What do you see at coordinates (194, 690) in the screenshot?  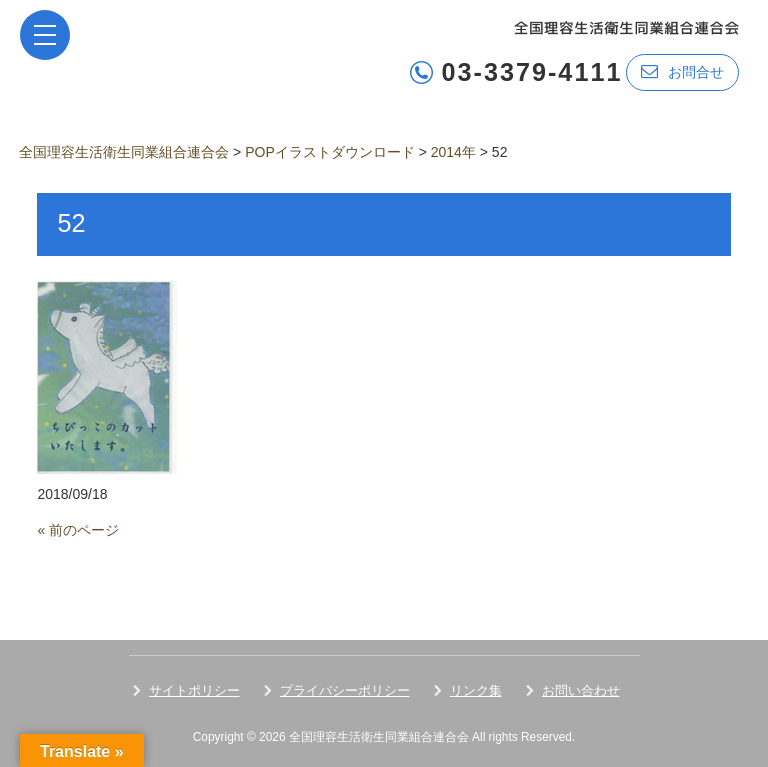 I see `サイトポリシー` at bounding box center [194, 690].